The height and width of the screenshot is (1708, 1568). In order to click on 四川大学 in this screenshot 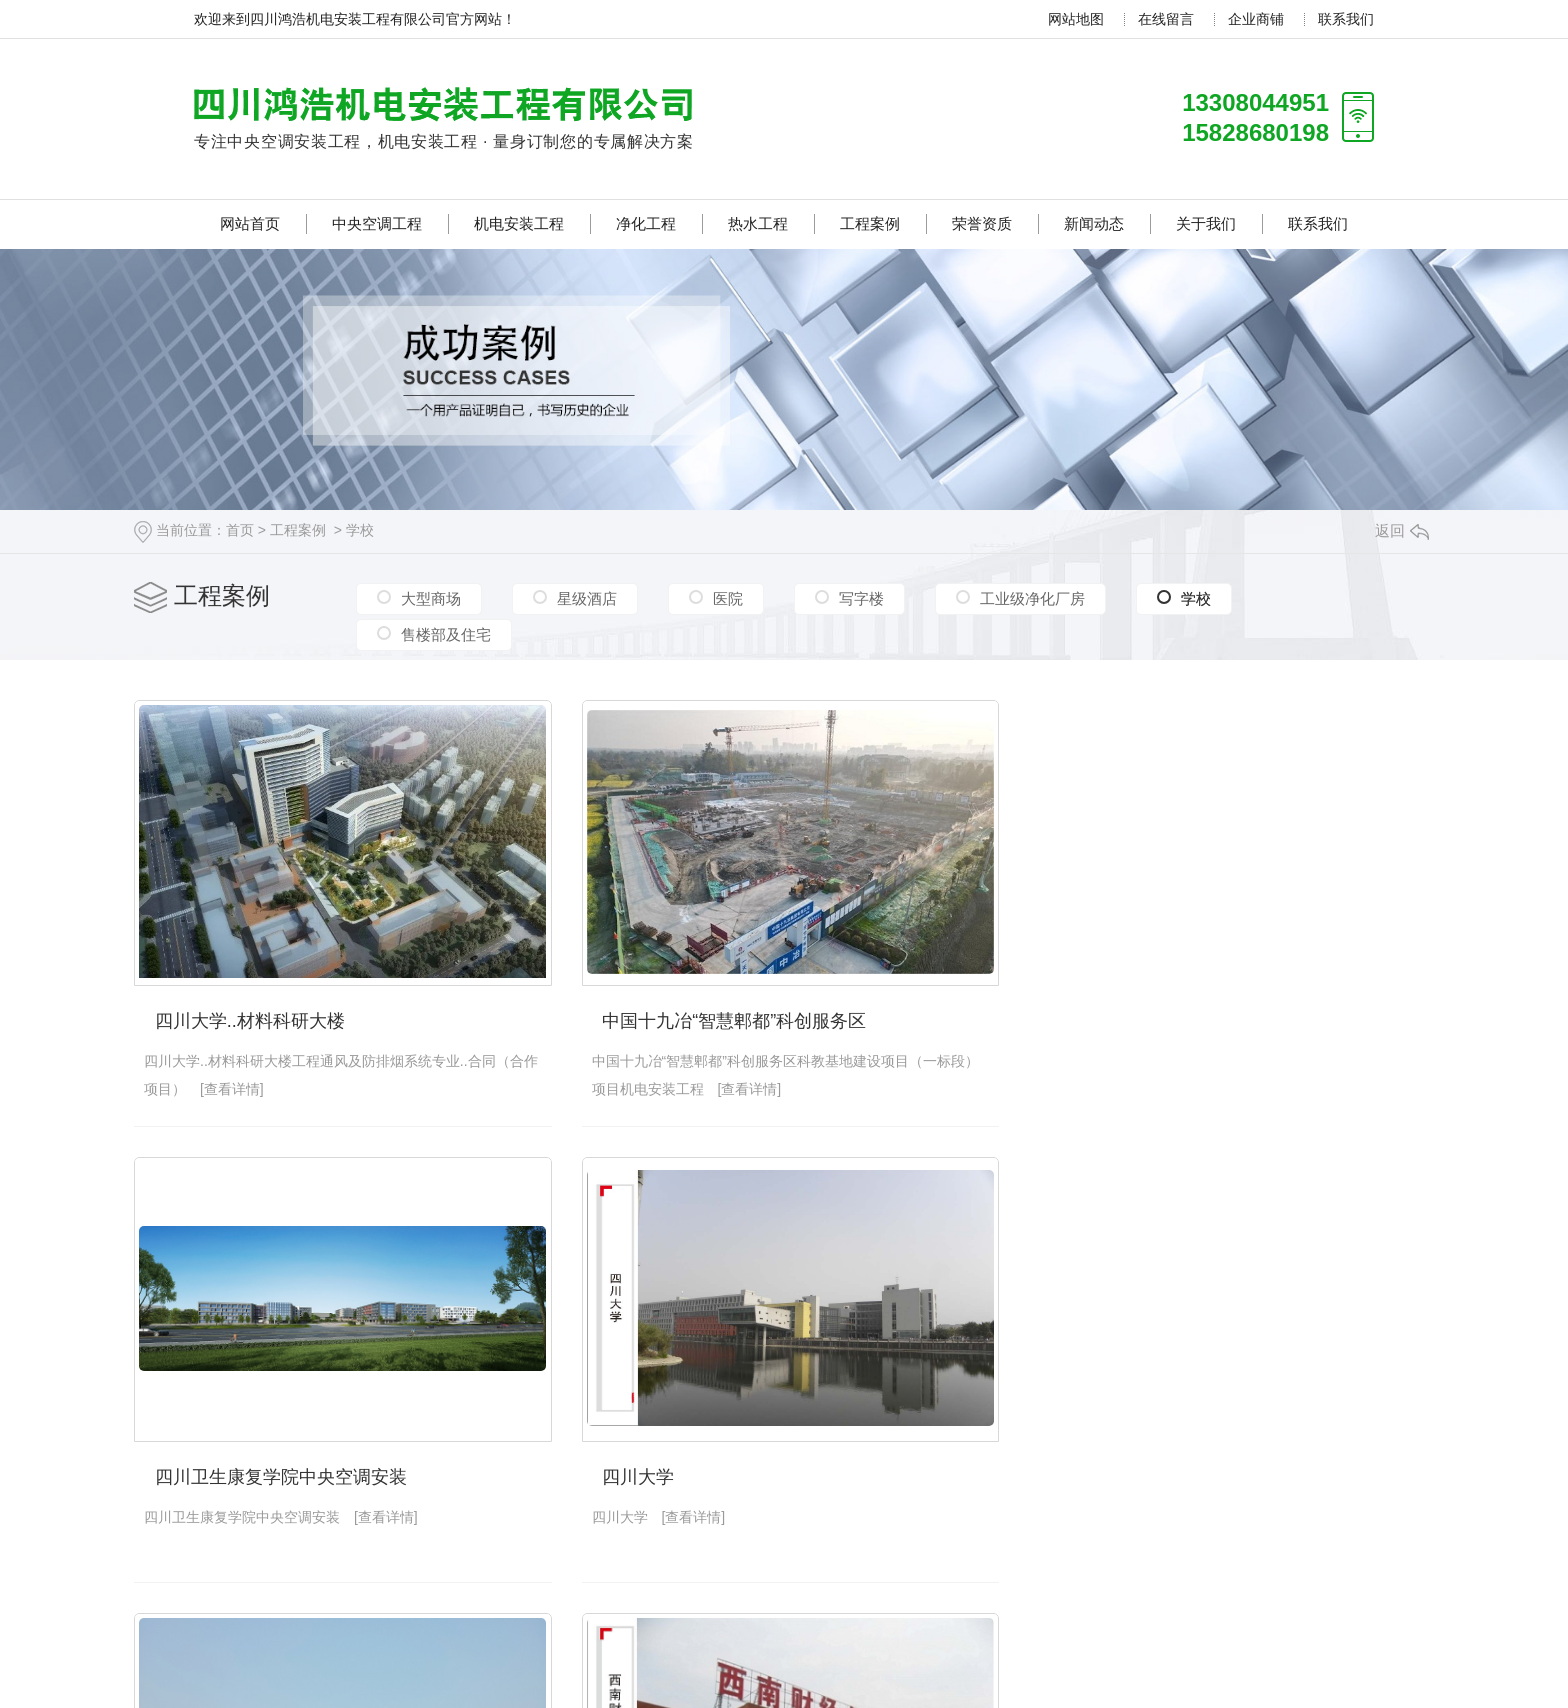, I will do `click(191, 1472)`.